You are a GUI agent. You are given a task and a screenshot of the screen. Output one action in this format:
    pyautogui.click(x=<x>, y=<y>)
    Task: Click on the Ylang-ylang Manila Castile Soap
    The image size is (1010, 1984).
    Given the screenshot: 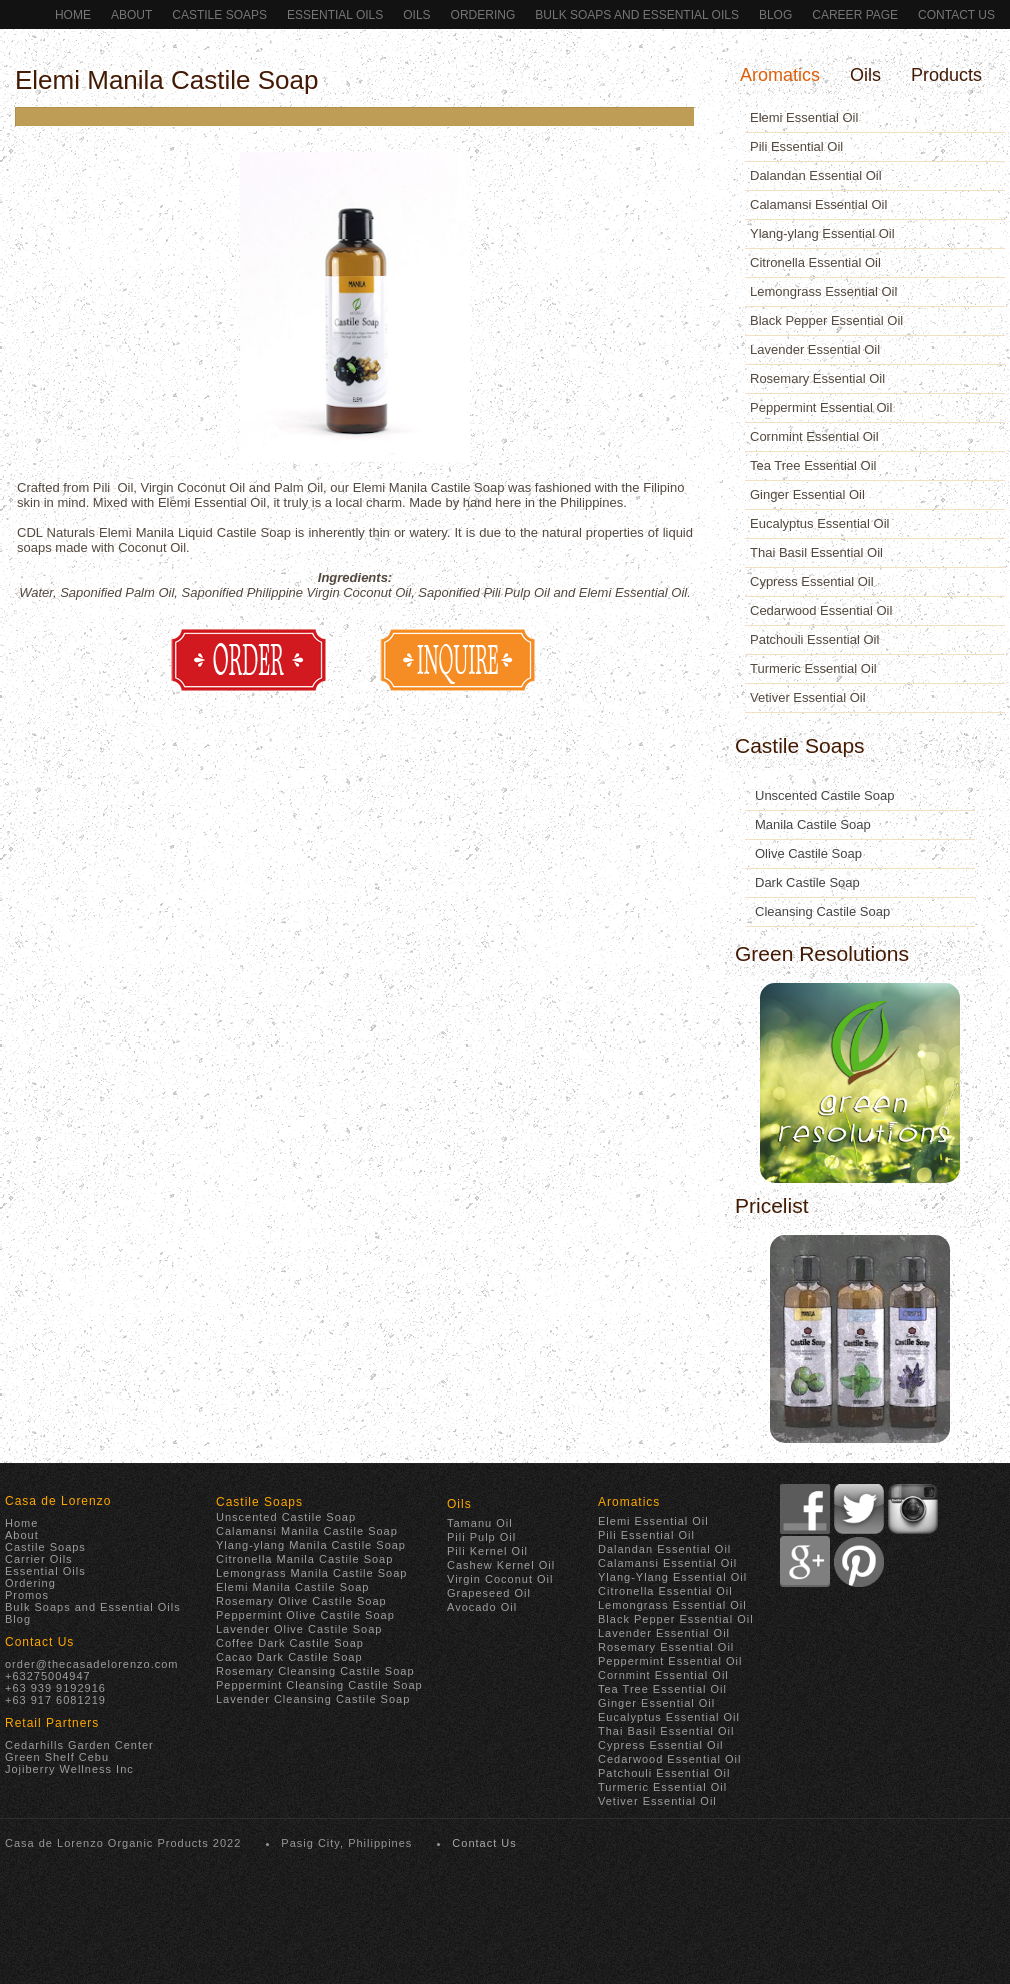 What is the action you would take?
    pyautogui.click(x=311, y=1545)
    